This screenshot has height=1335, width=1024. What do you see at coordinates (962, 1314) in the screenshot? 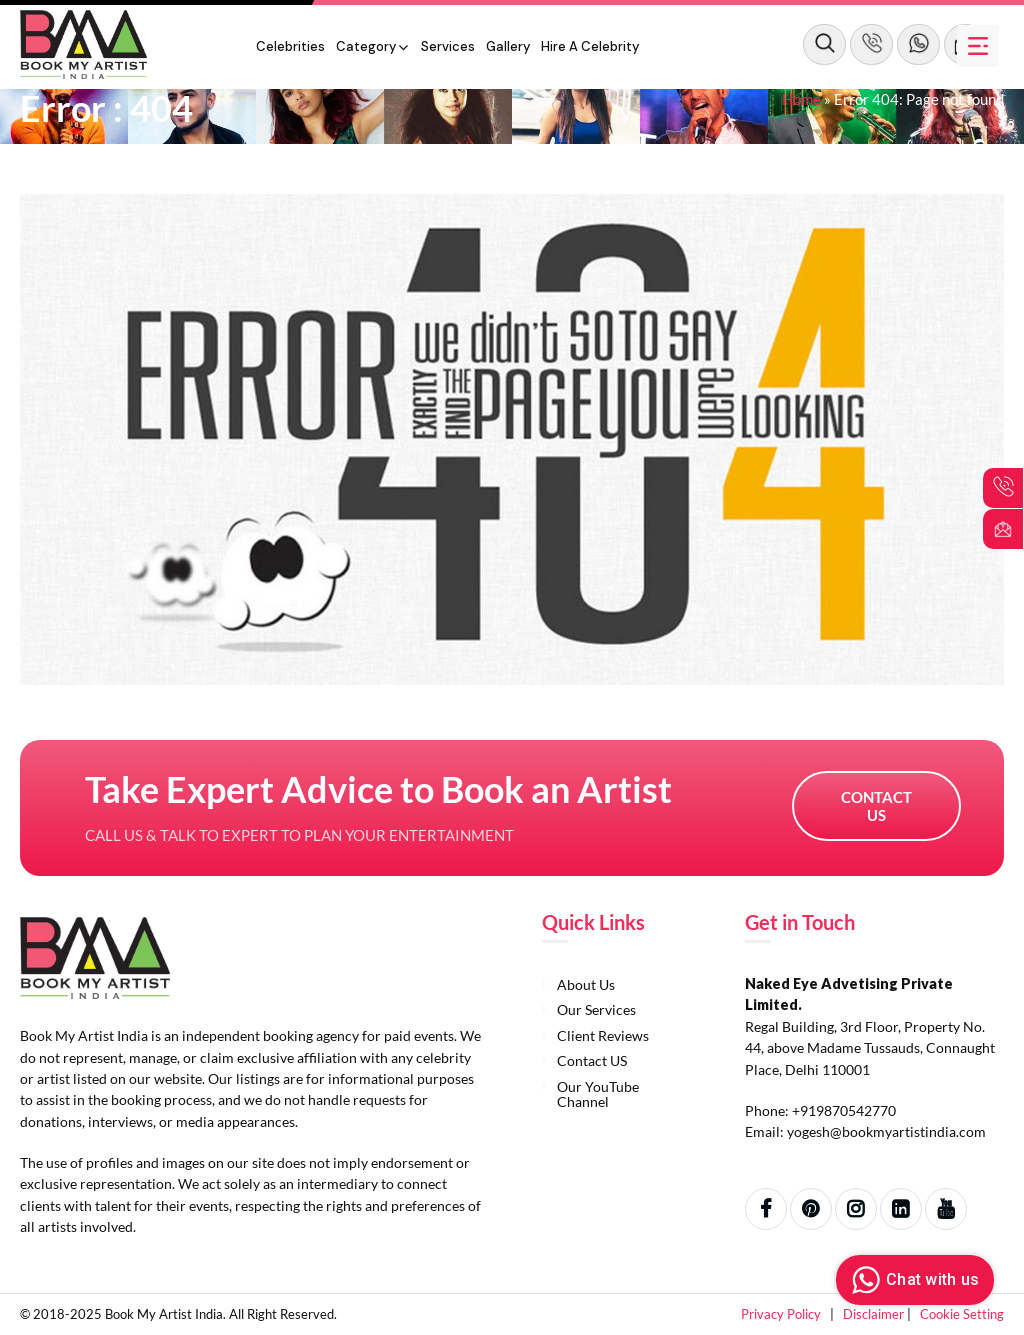
I see `Cookie Setting` at bounding box center [962, 1314].